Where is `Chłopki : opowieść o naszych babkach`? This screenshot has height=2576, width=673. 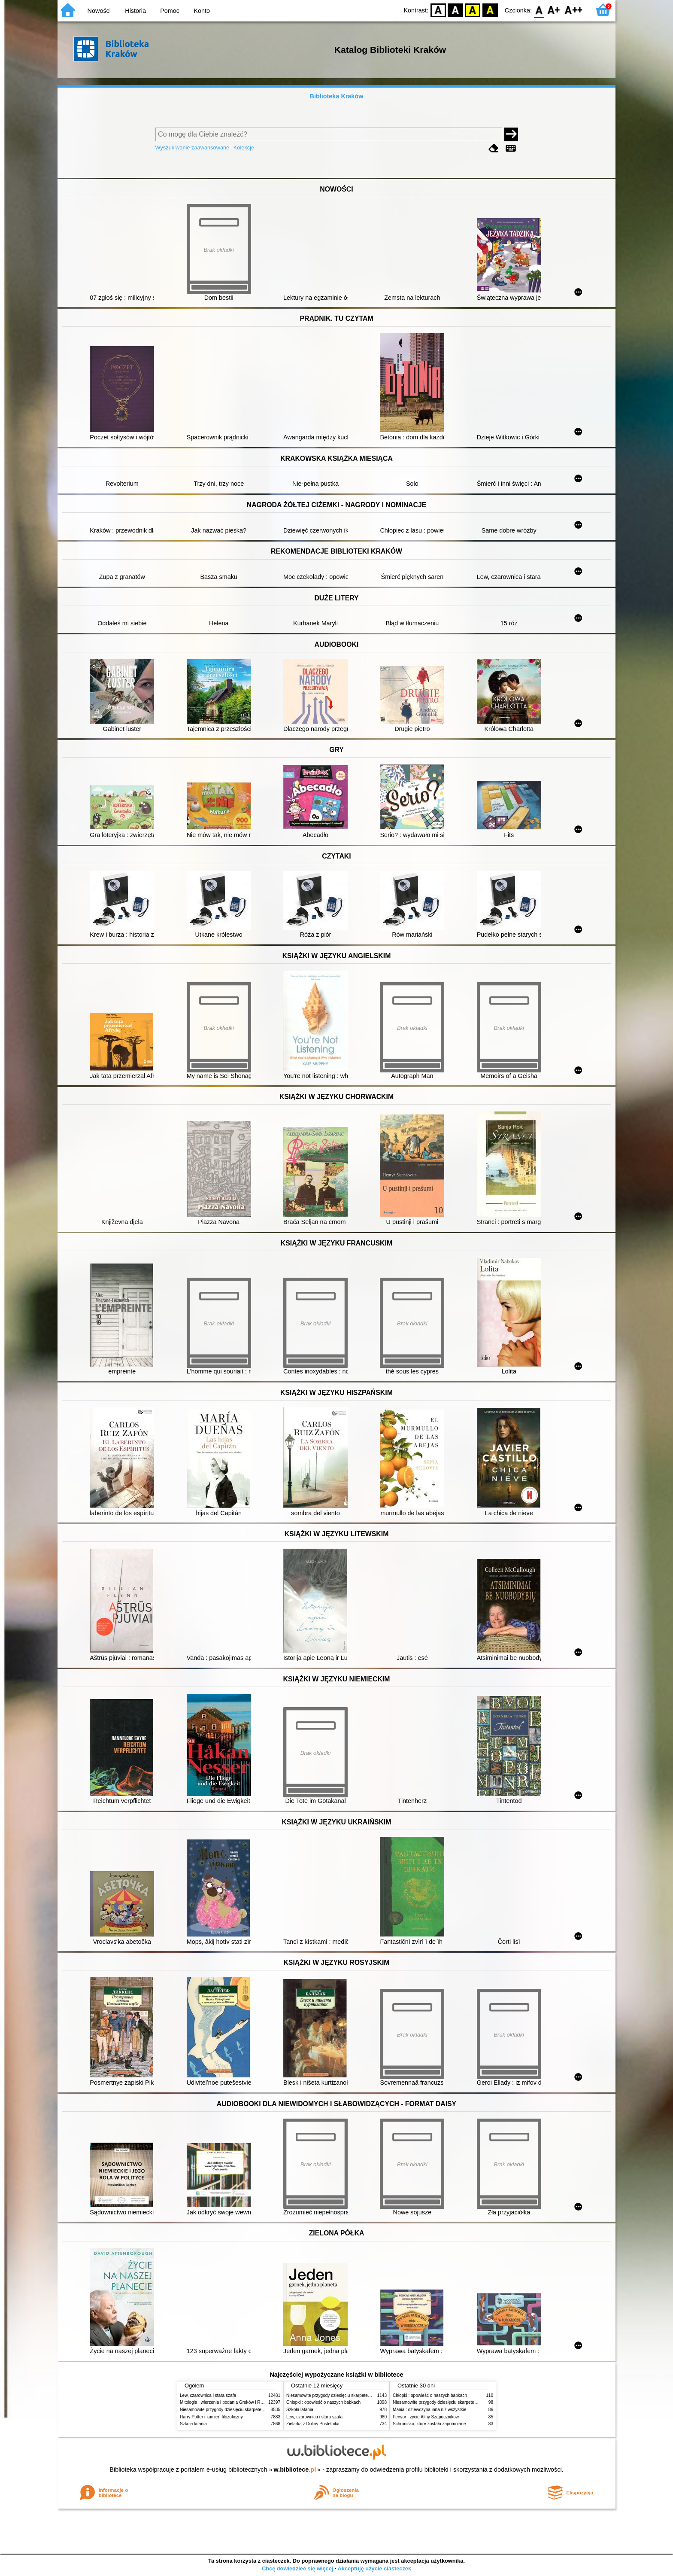
Chłopki : opowieść o naszych babkach is located at coordinates (323, 2402).